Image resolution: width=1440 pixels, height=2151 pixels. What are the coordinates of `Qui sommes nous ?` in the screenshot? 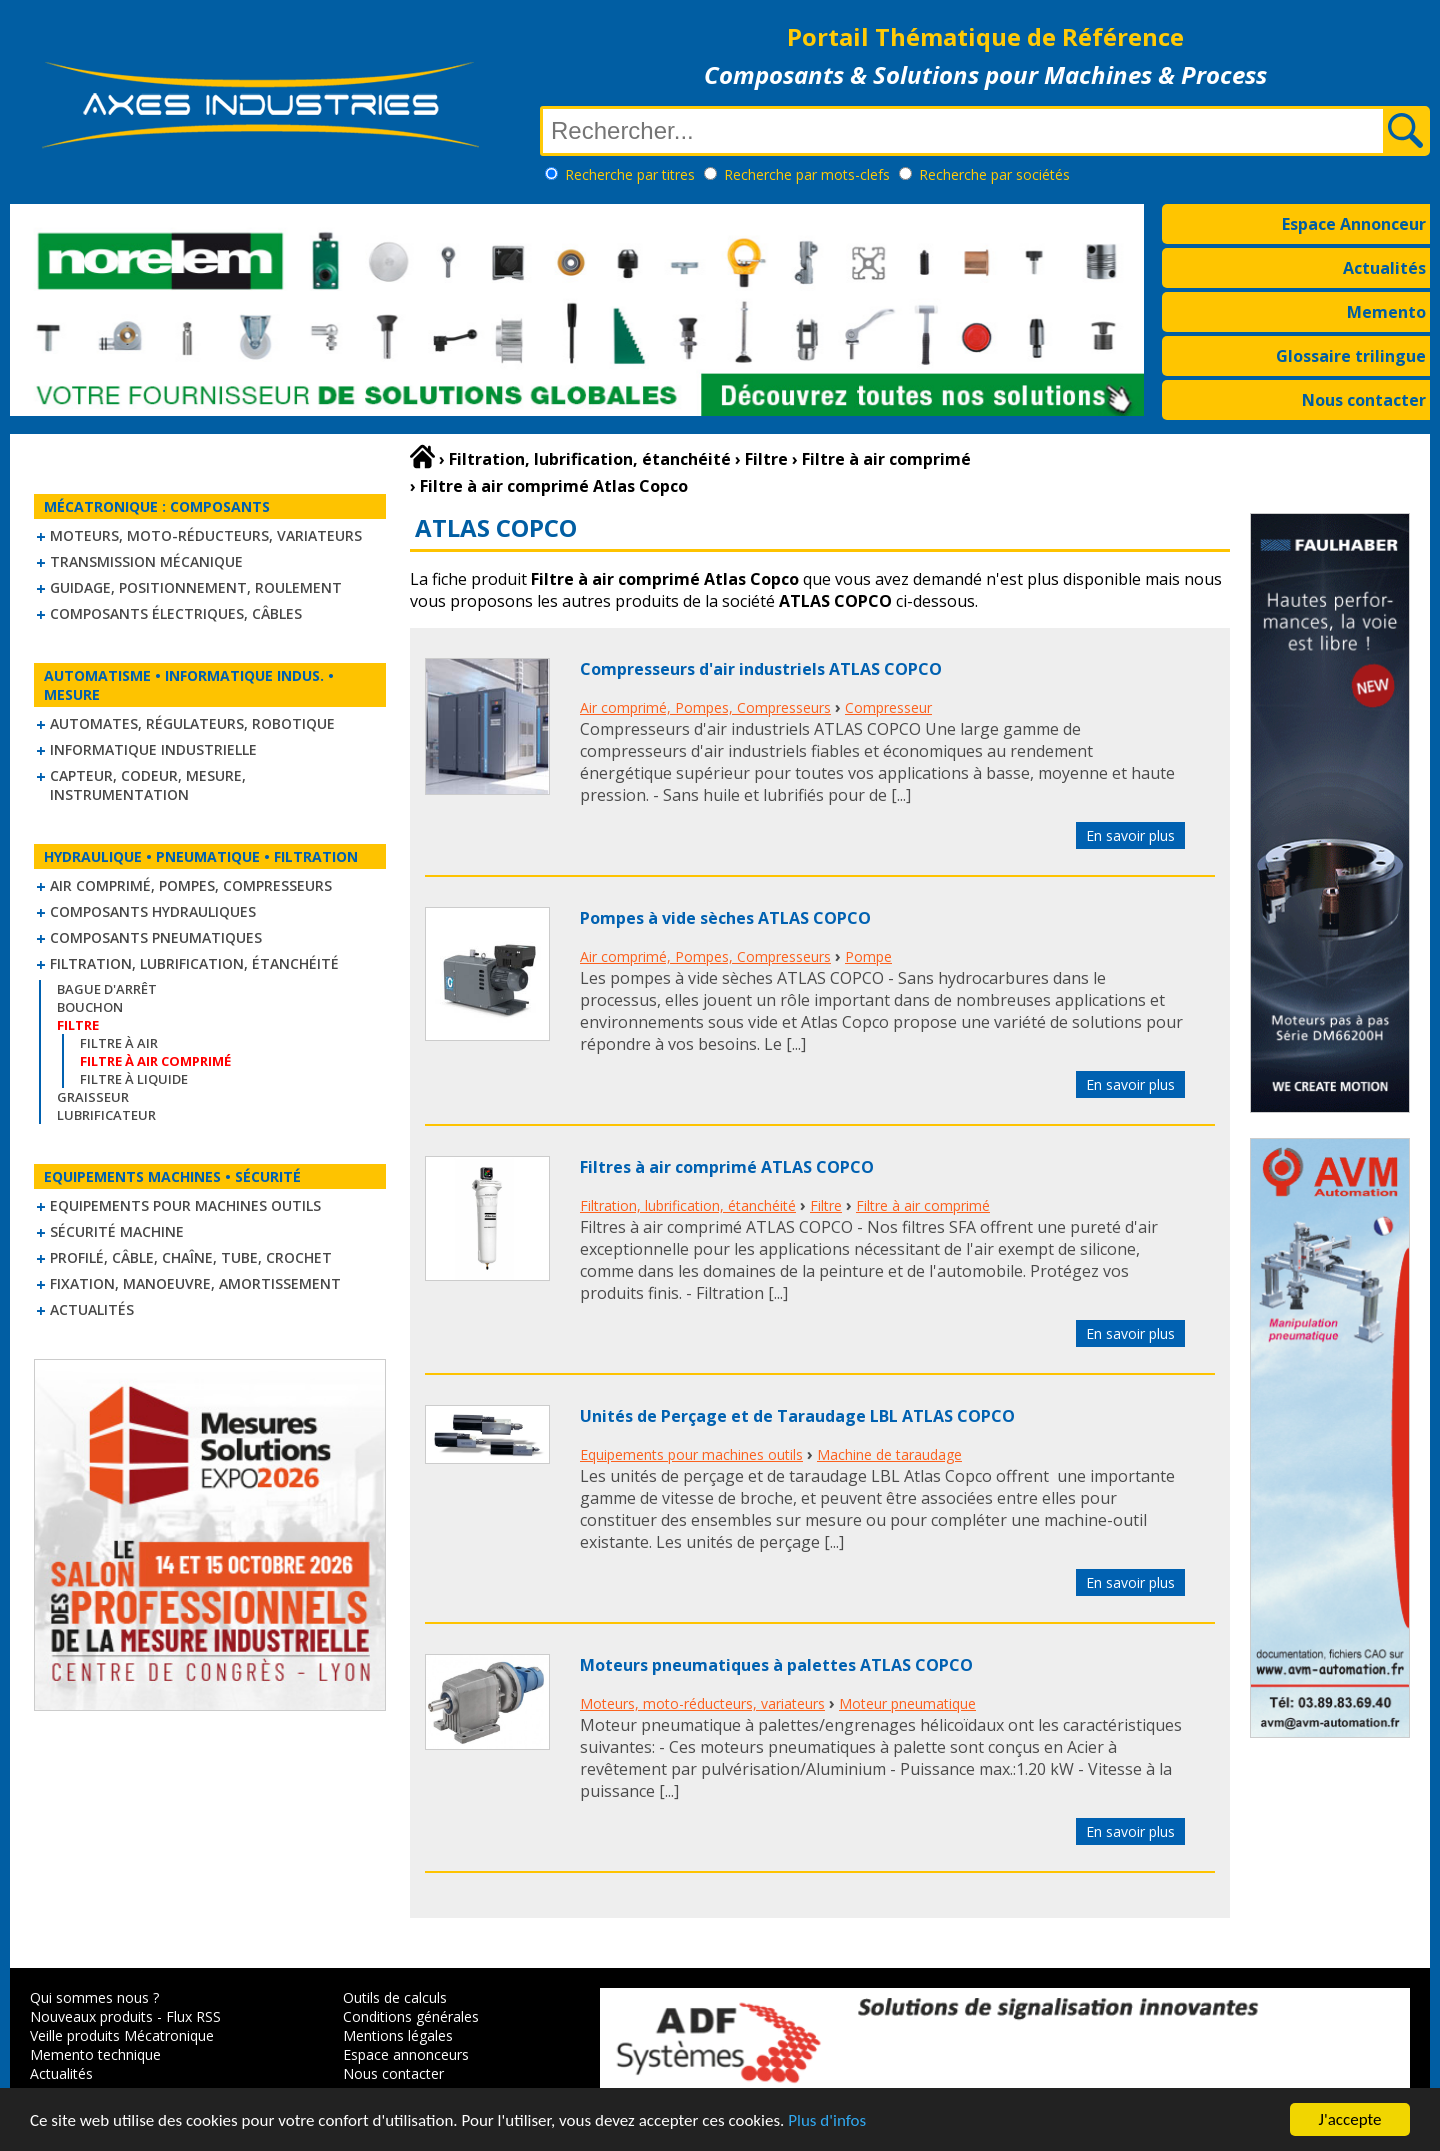 It's located at (94, 1997).